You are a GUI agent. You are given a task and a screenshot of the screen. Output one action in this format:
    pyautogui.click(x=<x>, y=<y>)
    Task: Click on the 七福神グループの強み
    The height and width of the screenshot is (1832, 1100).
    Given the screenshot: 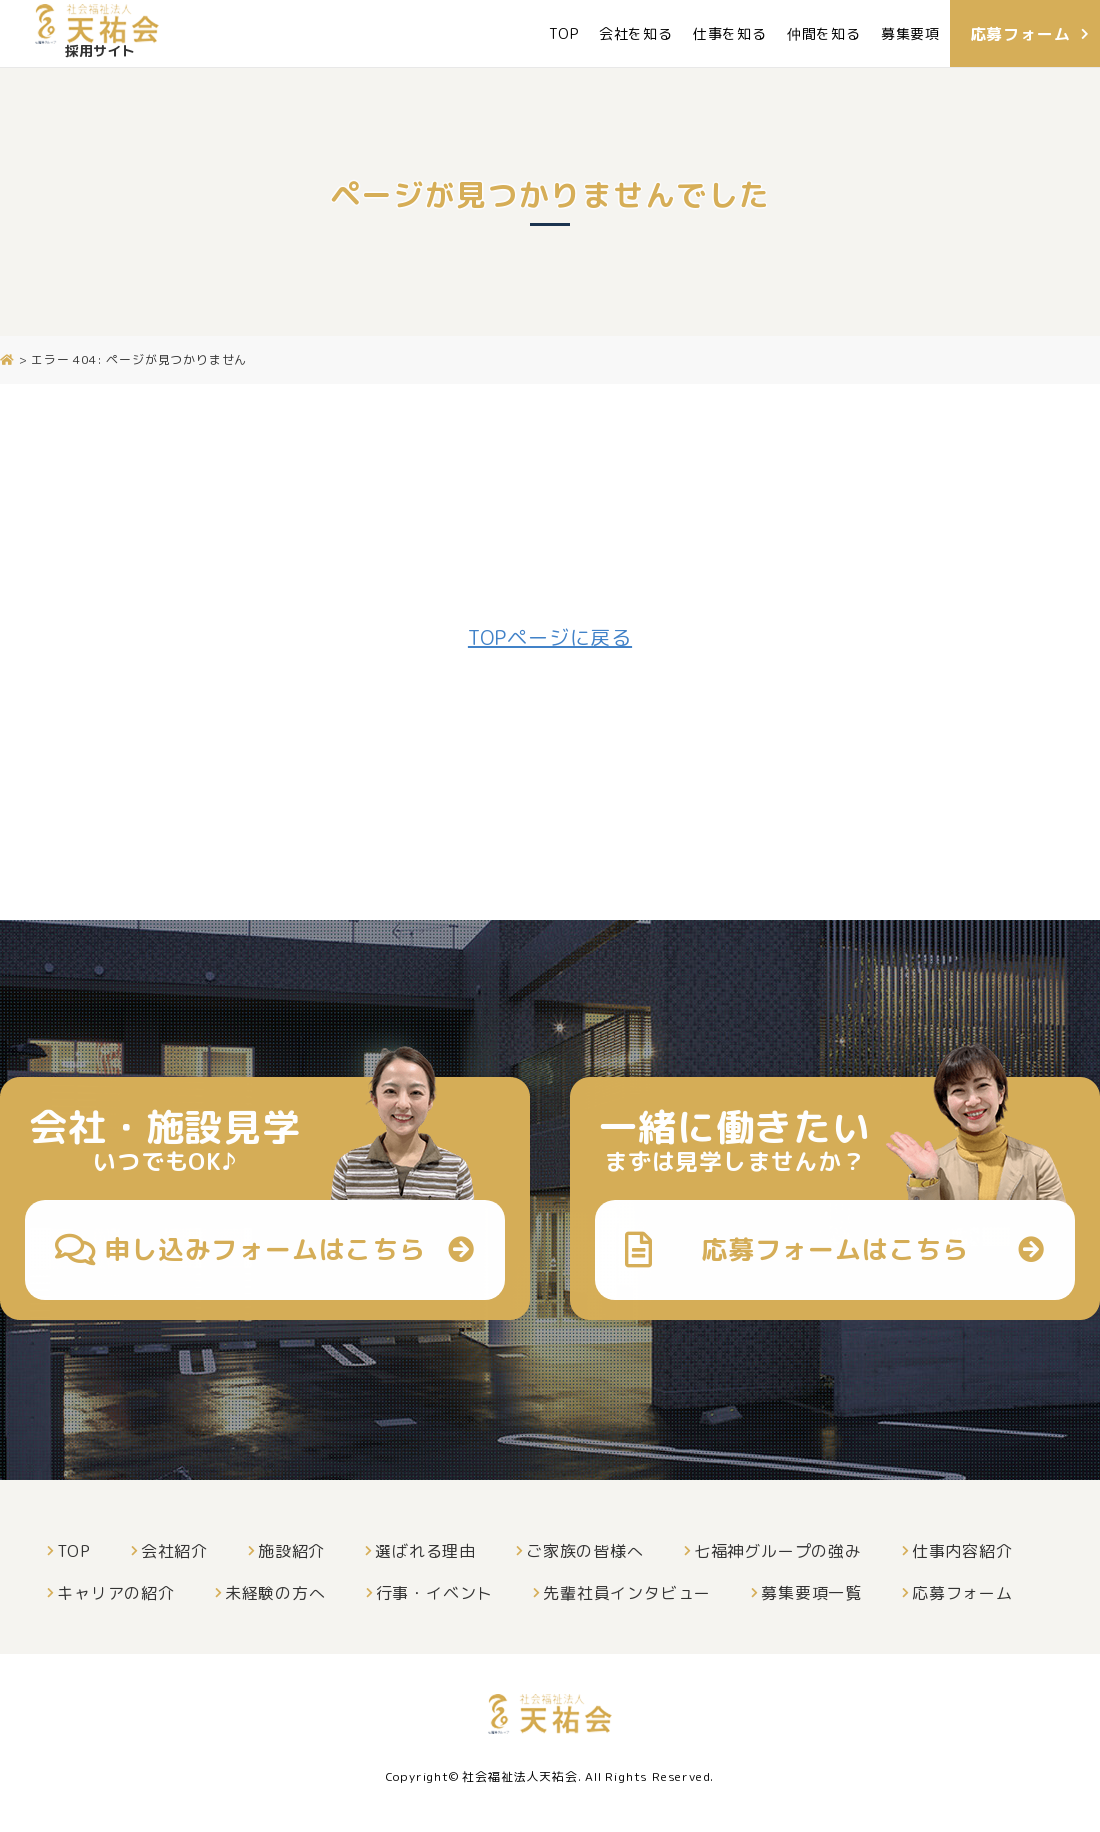 What is the action you would take?
    pyautogui.click(x=778, y=1551)
    